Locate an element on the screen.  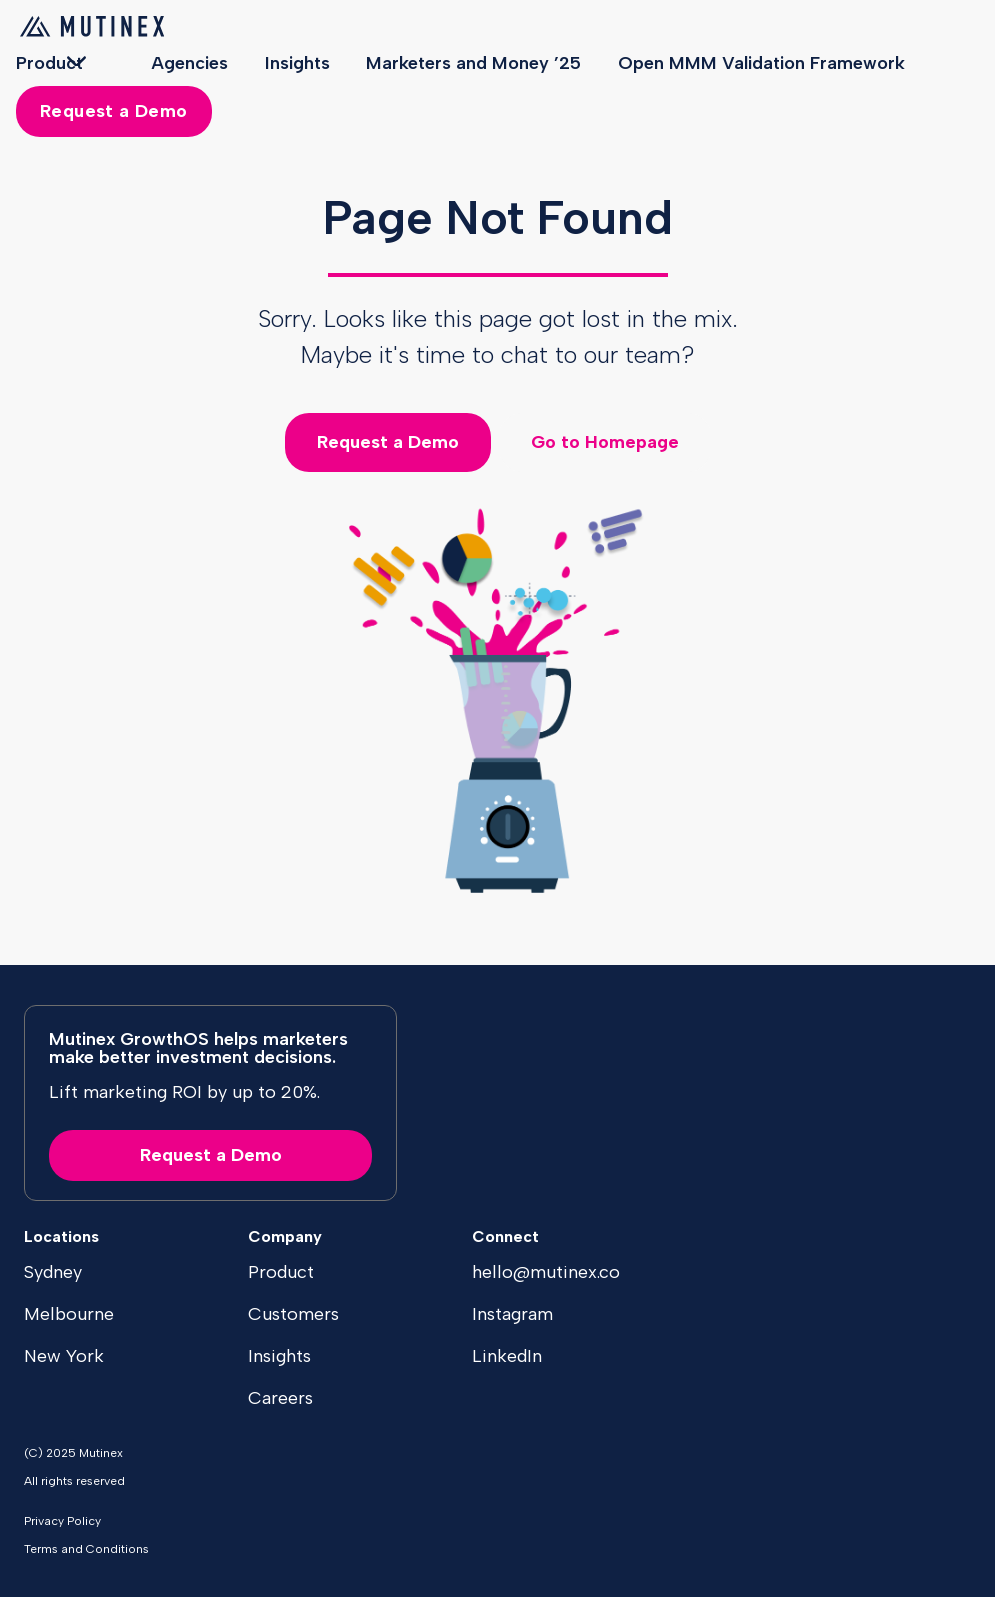
Marketers and Money ’25 is located at coordinates (473, 63).